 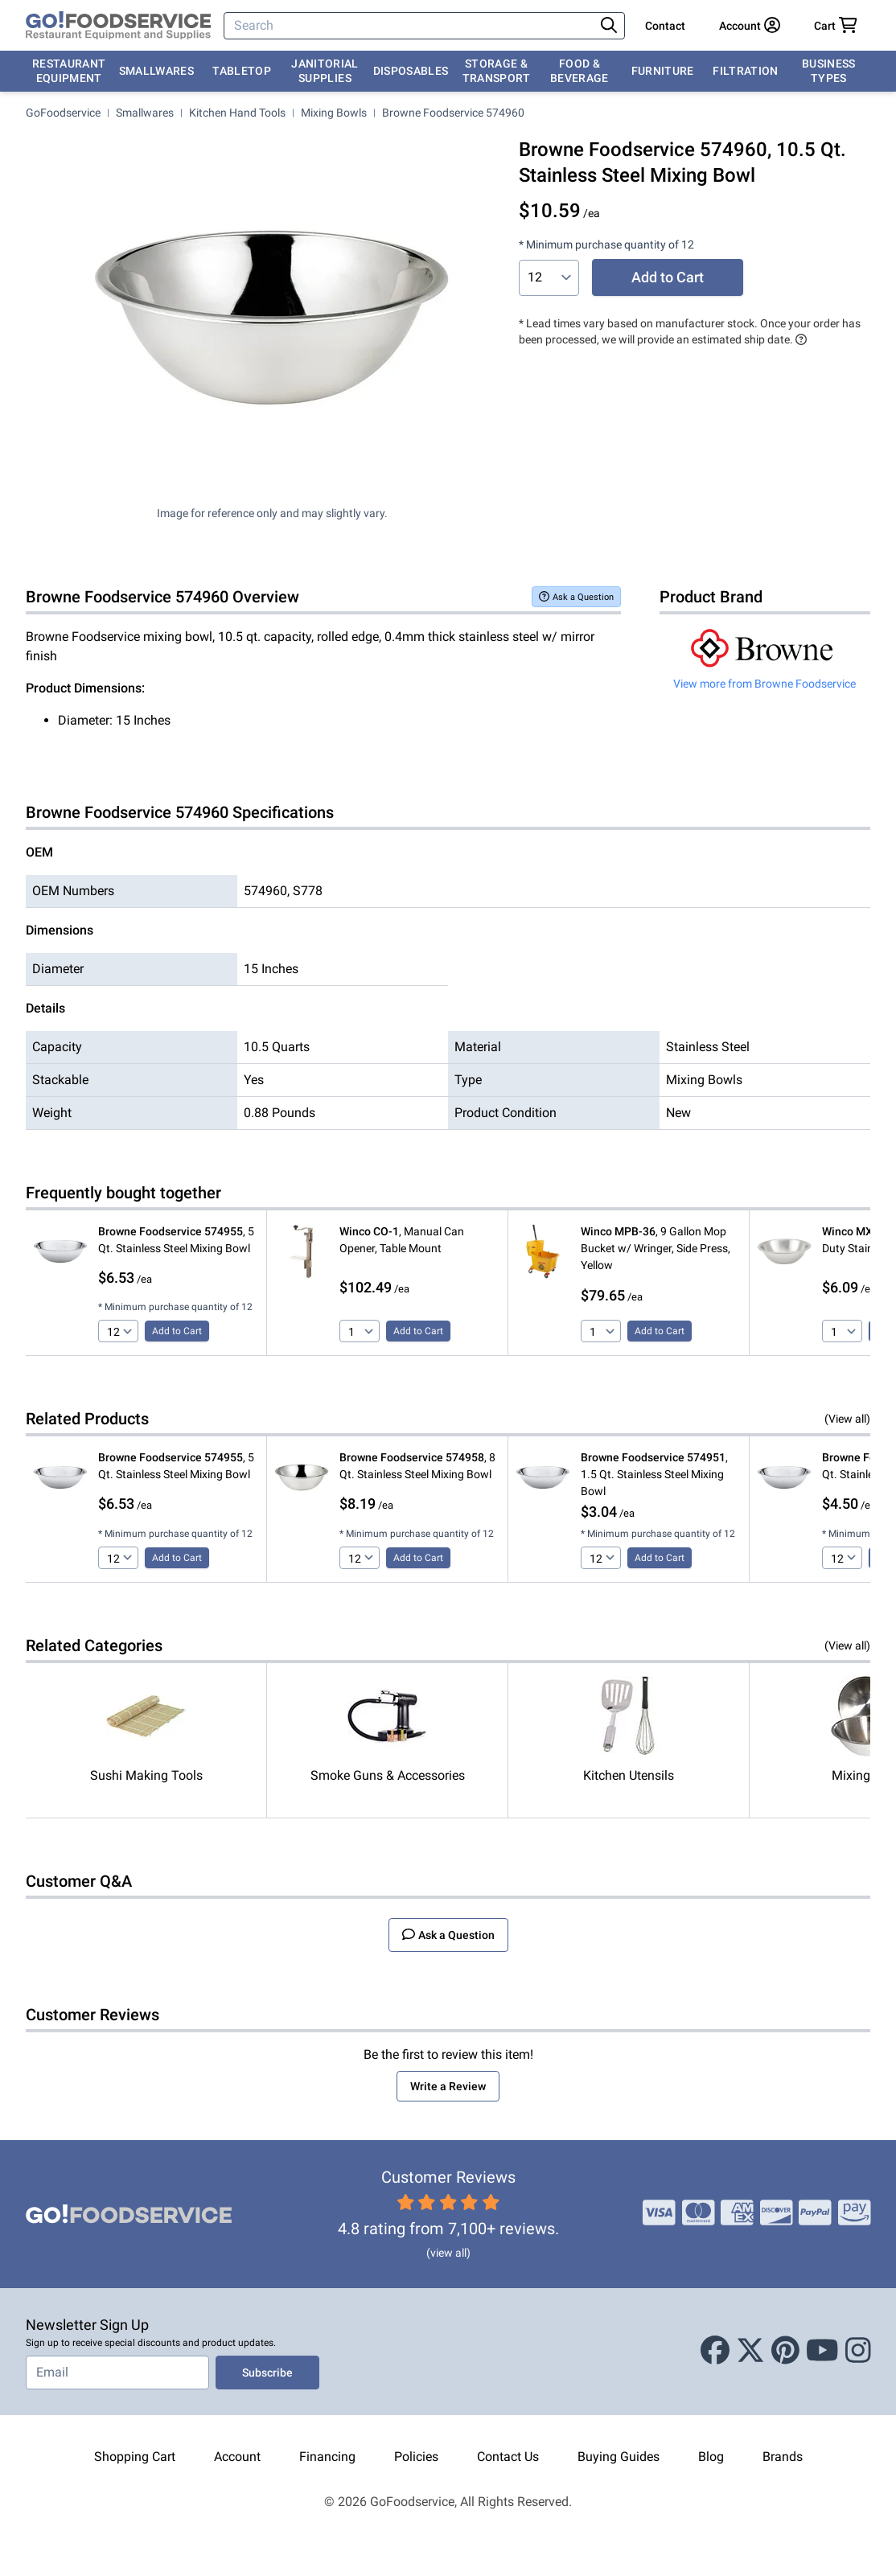 What do you see at coordinates (69, 70) in the screenshot?
I see `Restaurant Equipment` at bounding box center [69, 70].